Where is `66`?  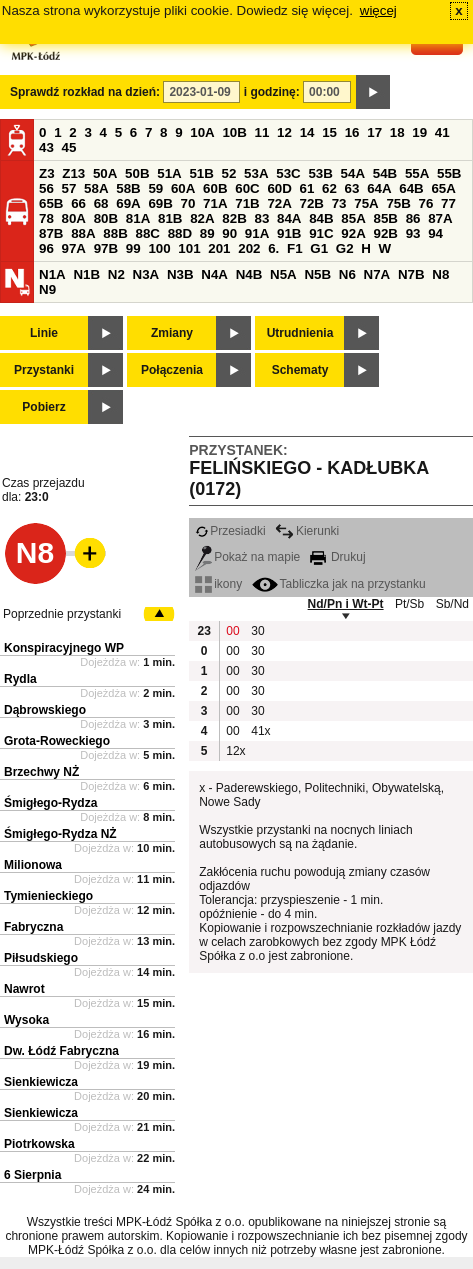 66 is located at coordinates (78, 203).